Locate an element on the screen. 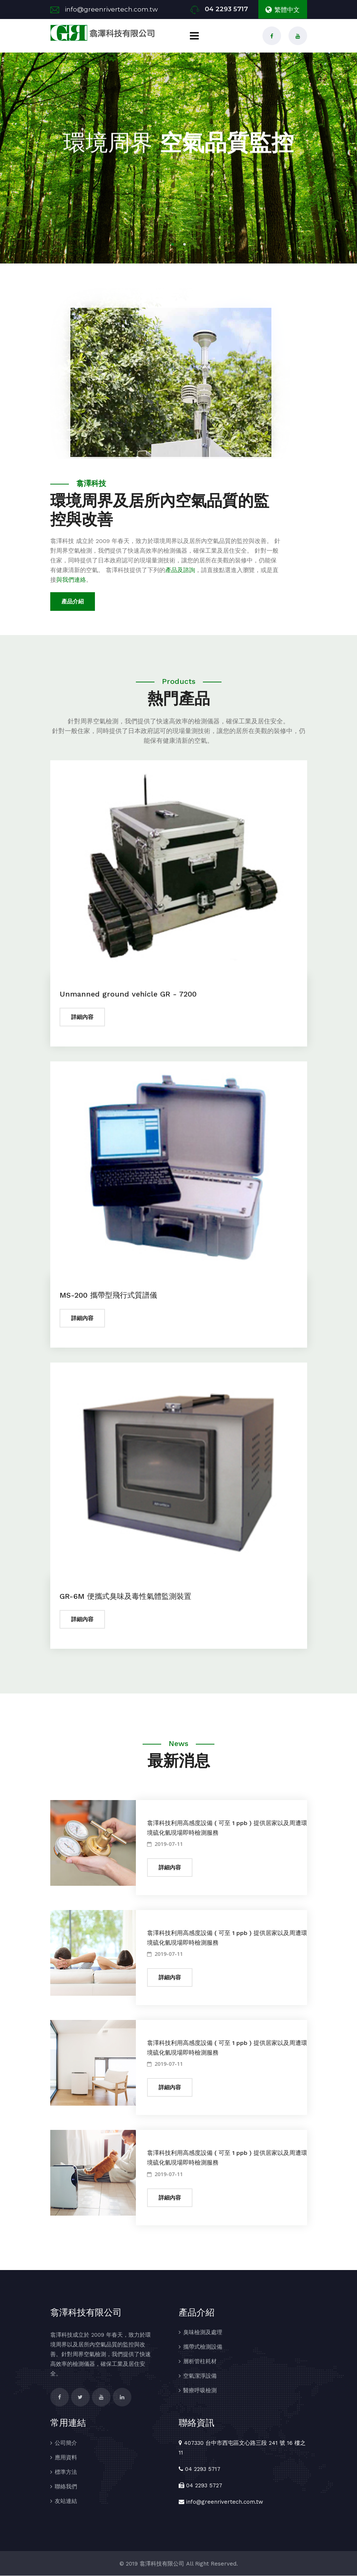 The width and height of the screenshot is (357, 2576). 詳細內容 is located at coordinates (82, 1017).